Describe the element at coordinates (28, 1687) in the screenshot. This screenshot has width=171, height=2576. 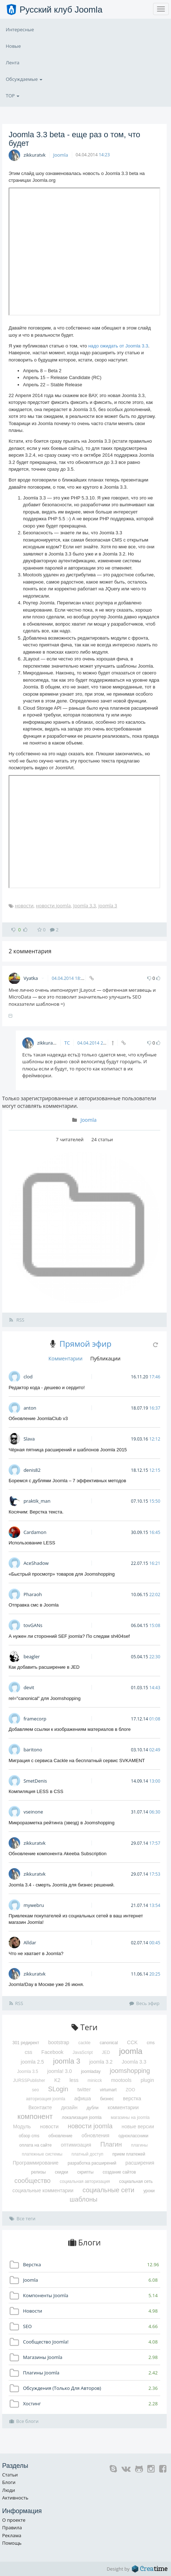
I see `devit` at that location.